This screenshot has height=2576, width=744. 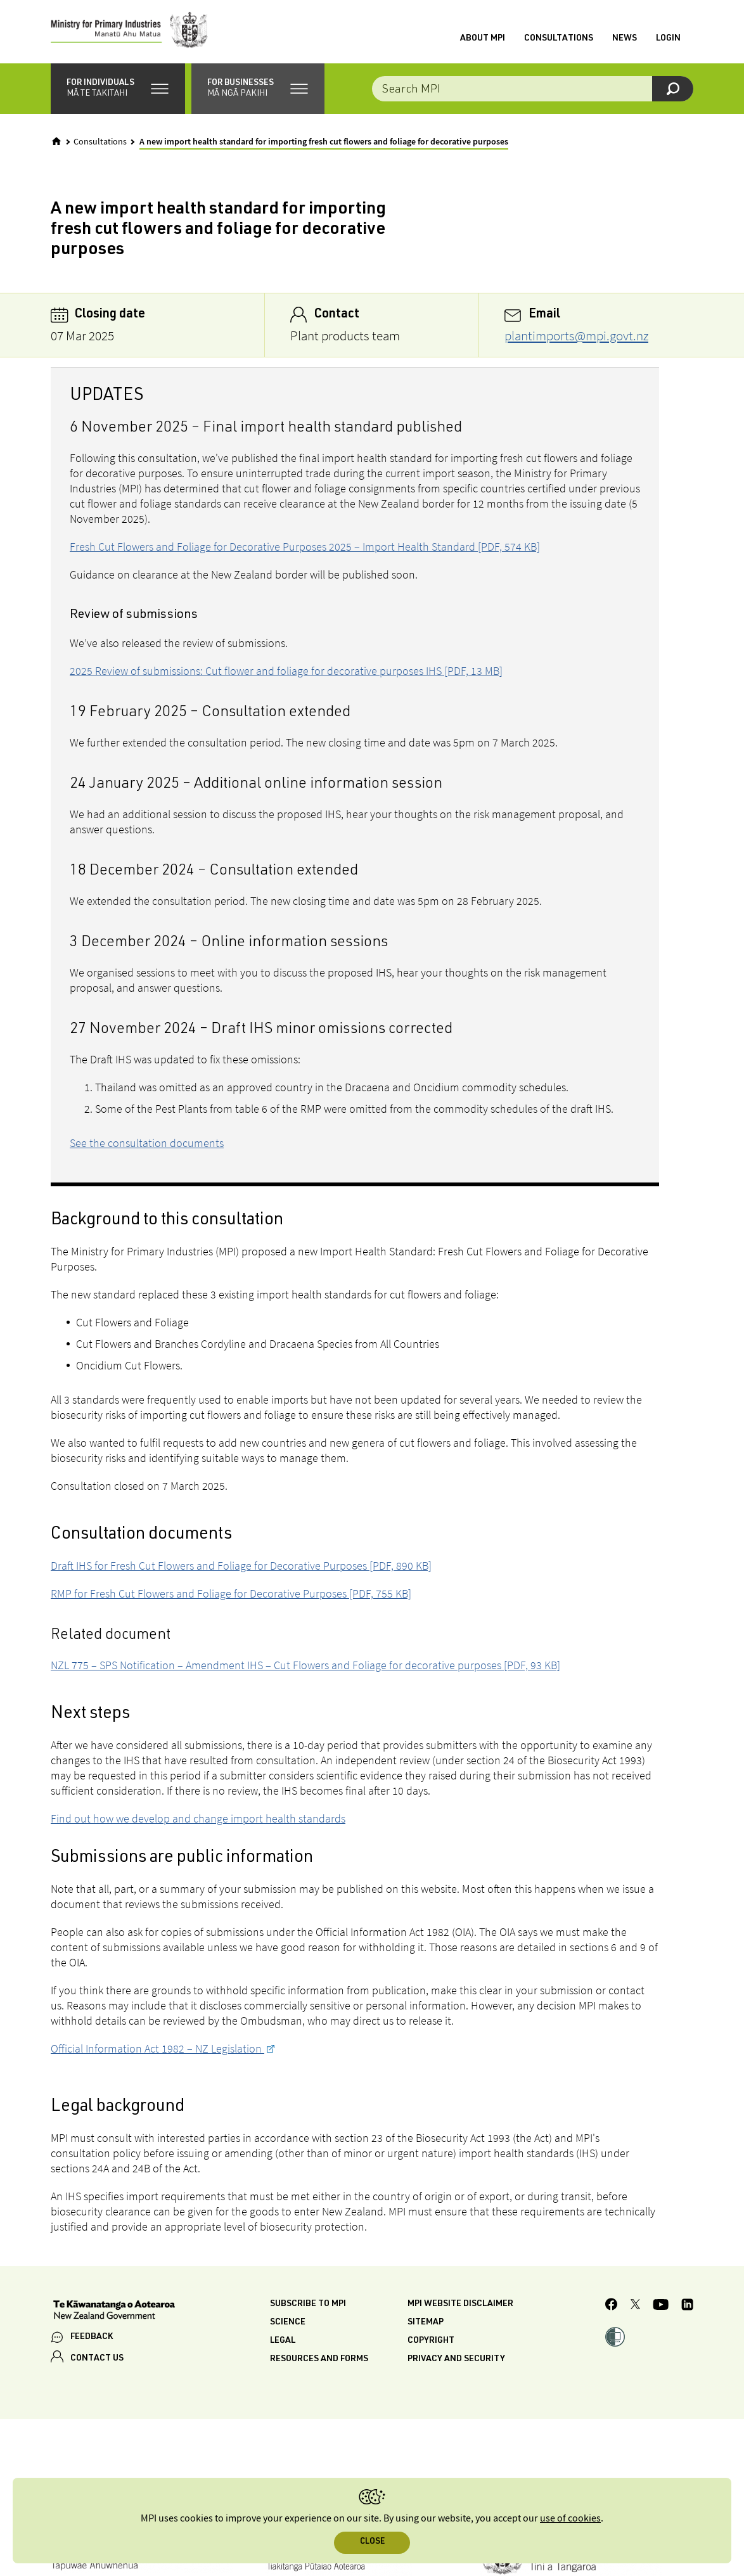 I want to click on [New Zealand Government], so click(x=114, y=2311).